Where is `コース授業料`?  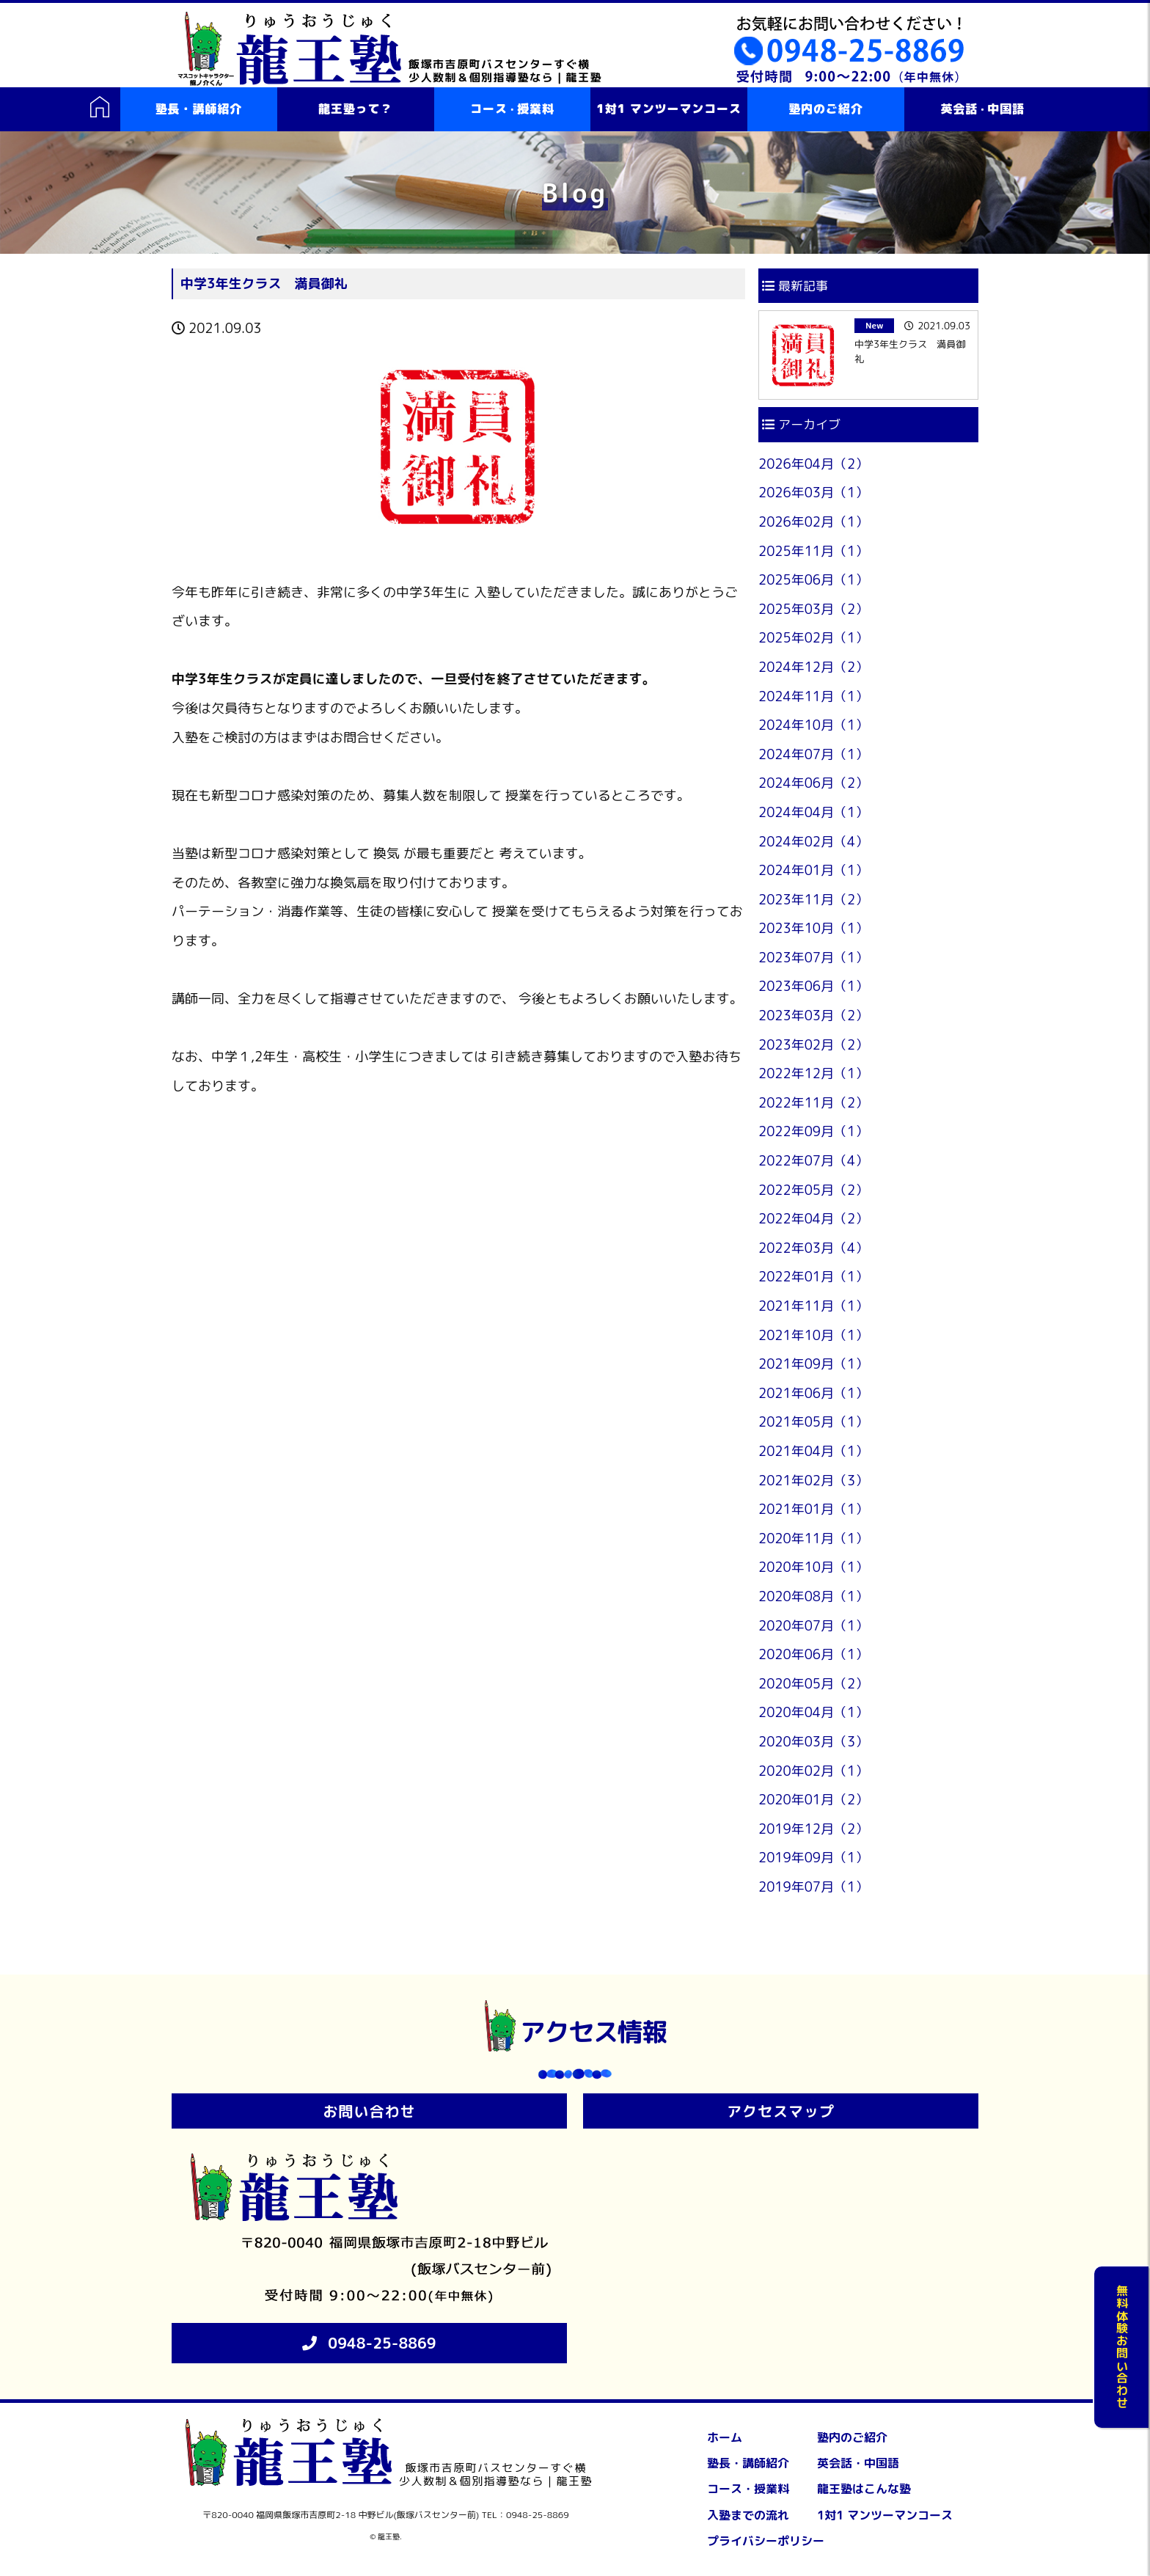
コース授業料 is located at coordinates (512, 108).